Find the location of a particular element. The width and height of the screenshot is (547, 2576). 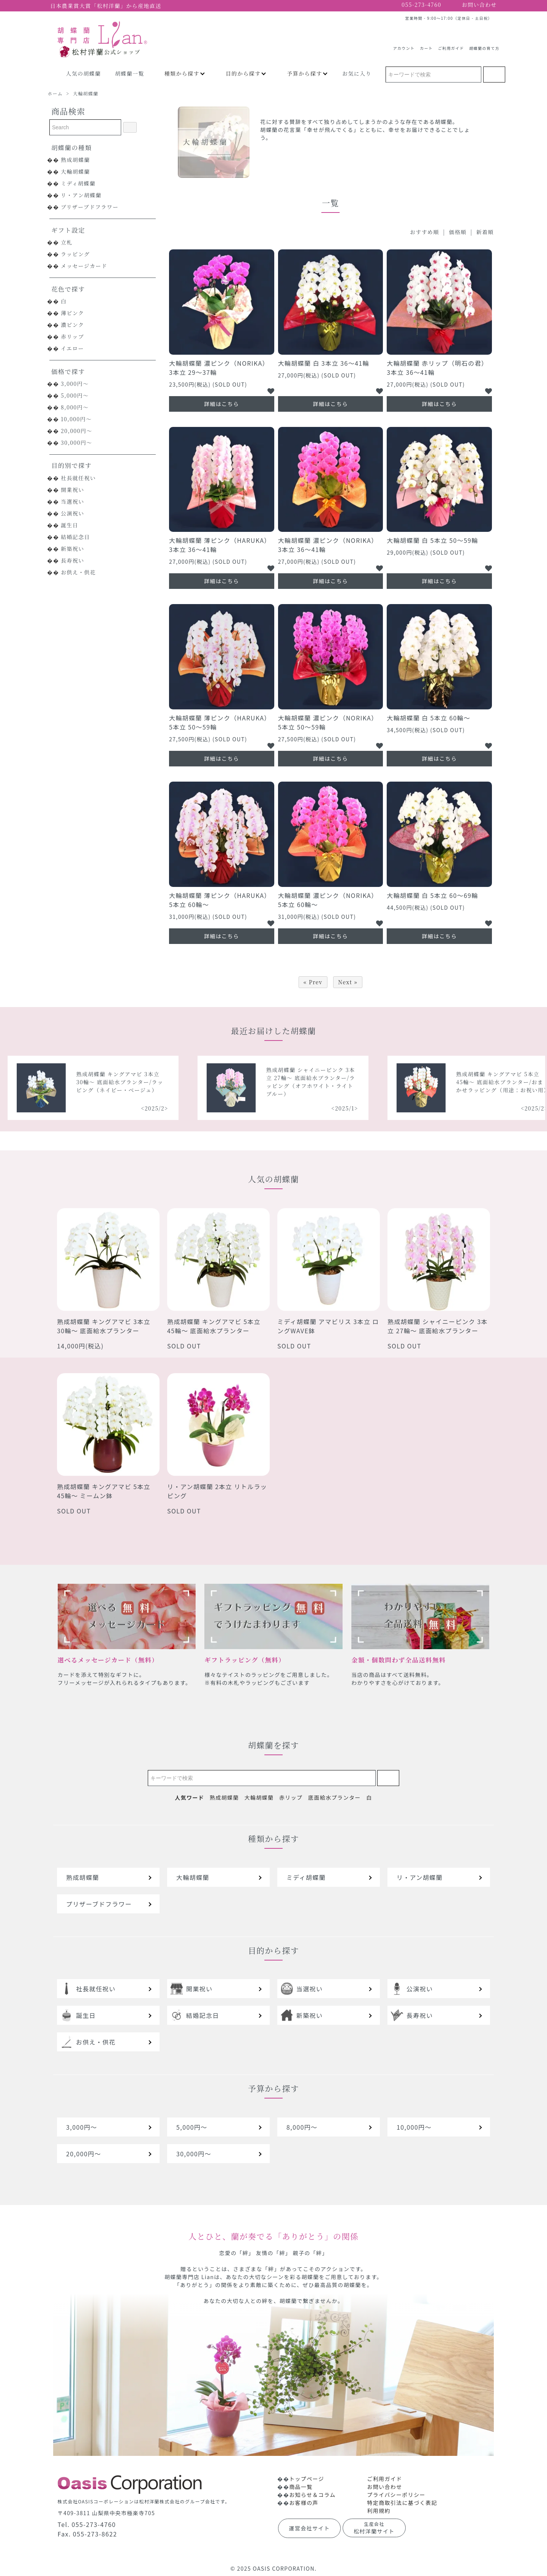

トップページ is located at coordinates (306, 2478).